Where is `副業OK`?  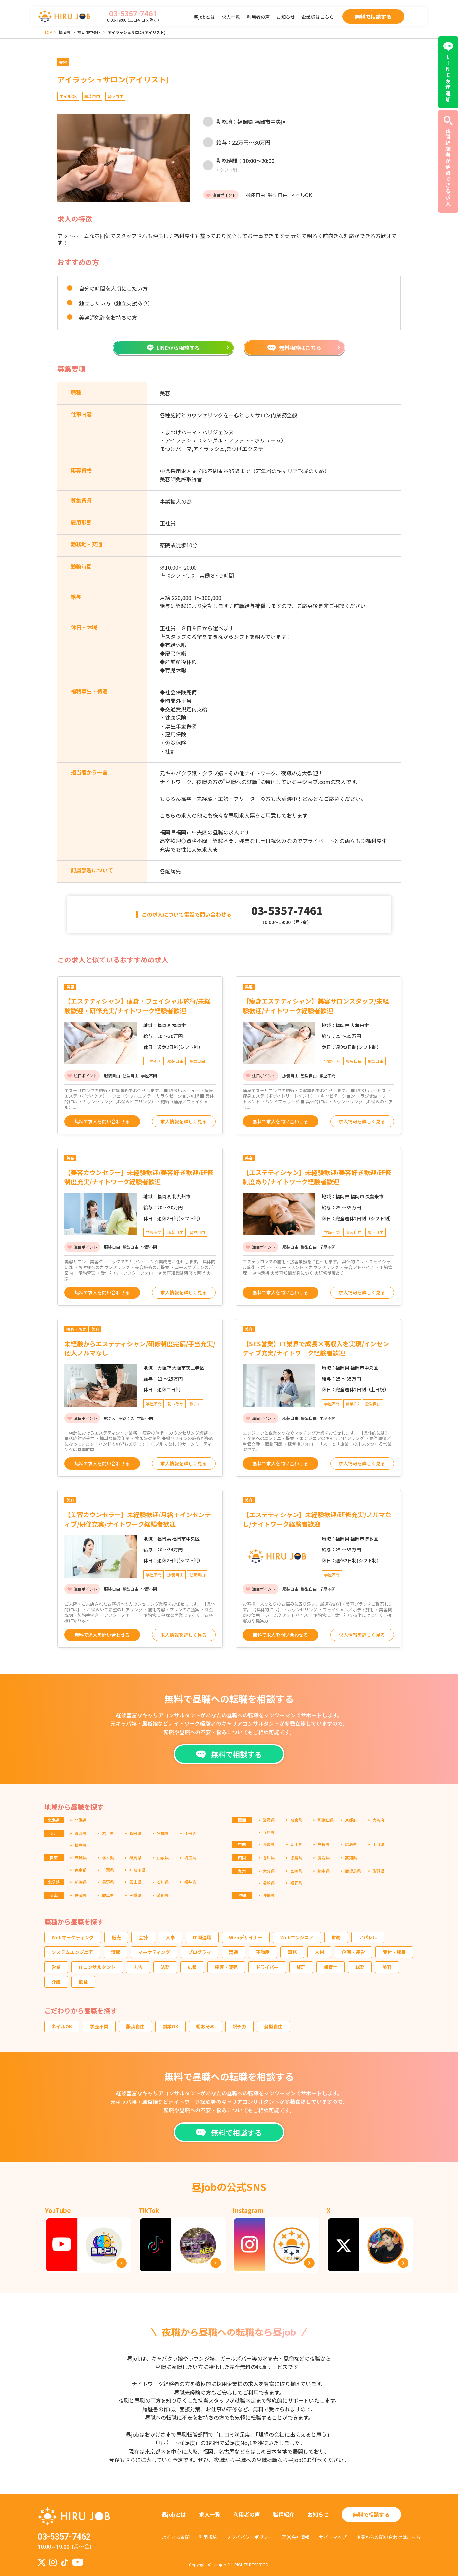
副業OK is located at coordinates (170, 2026).